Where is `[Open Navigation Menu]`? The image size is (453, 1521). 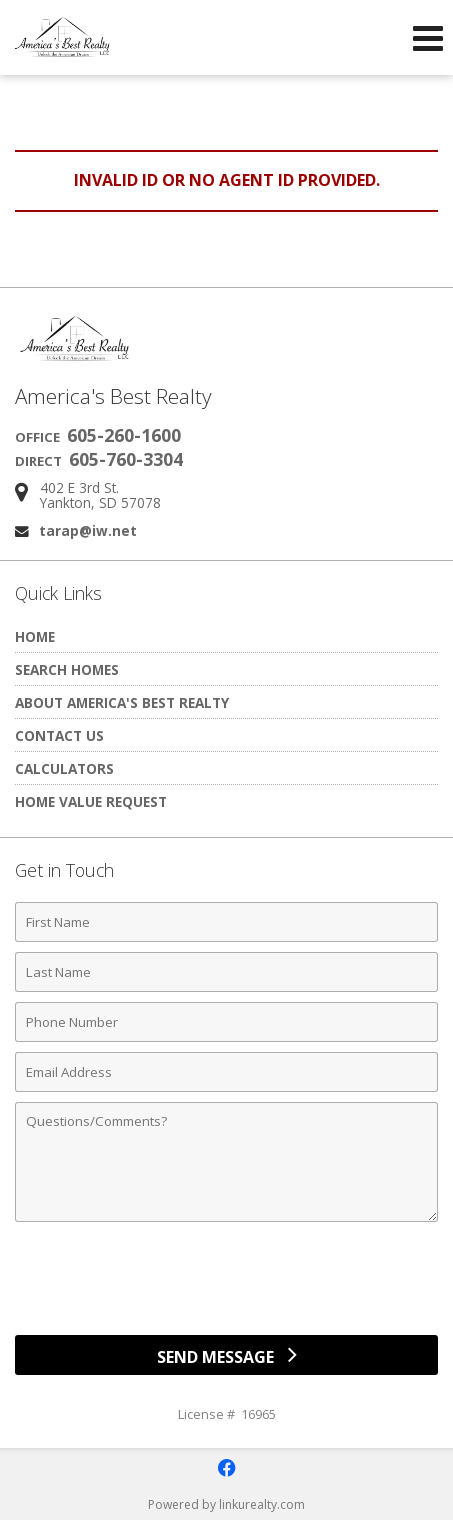 [Open Navigation Menu] is located at coordinates (428, 38).